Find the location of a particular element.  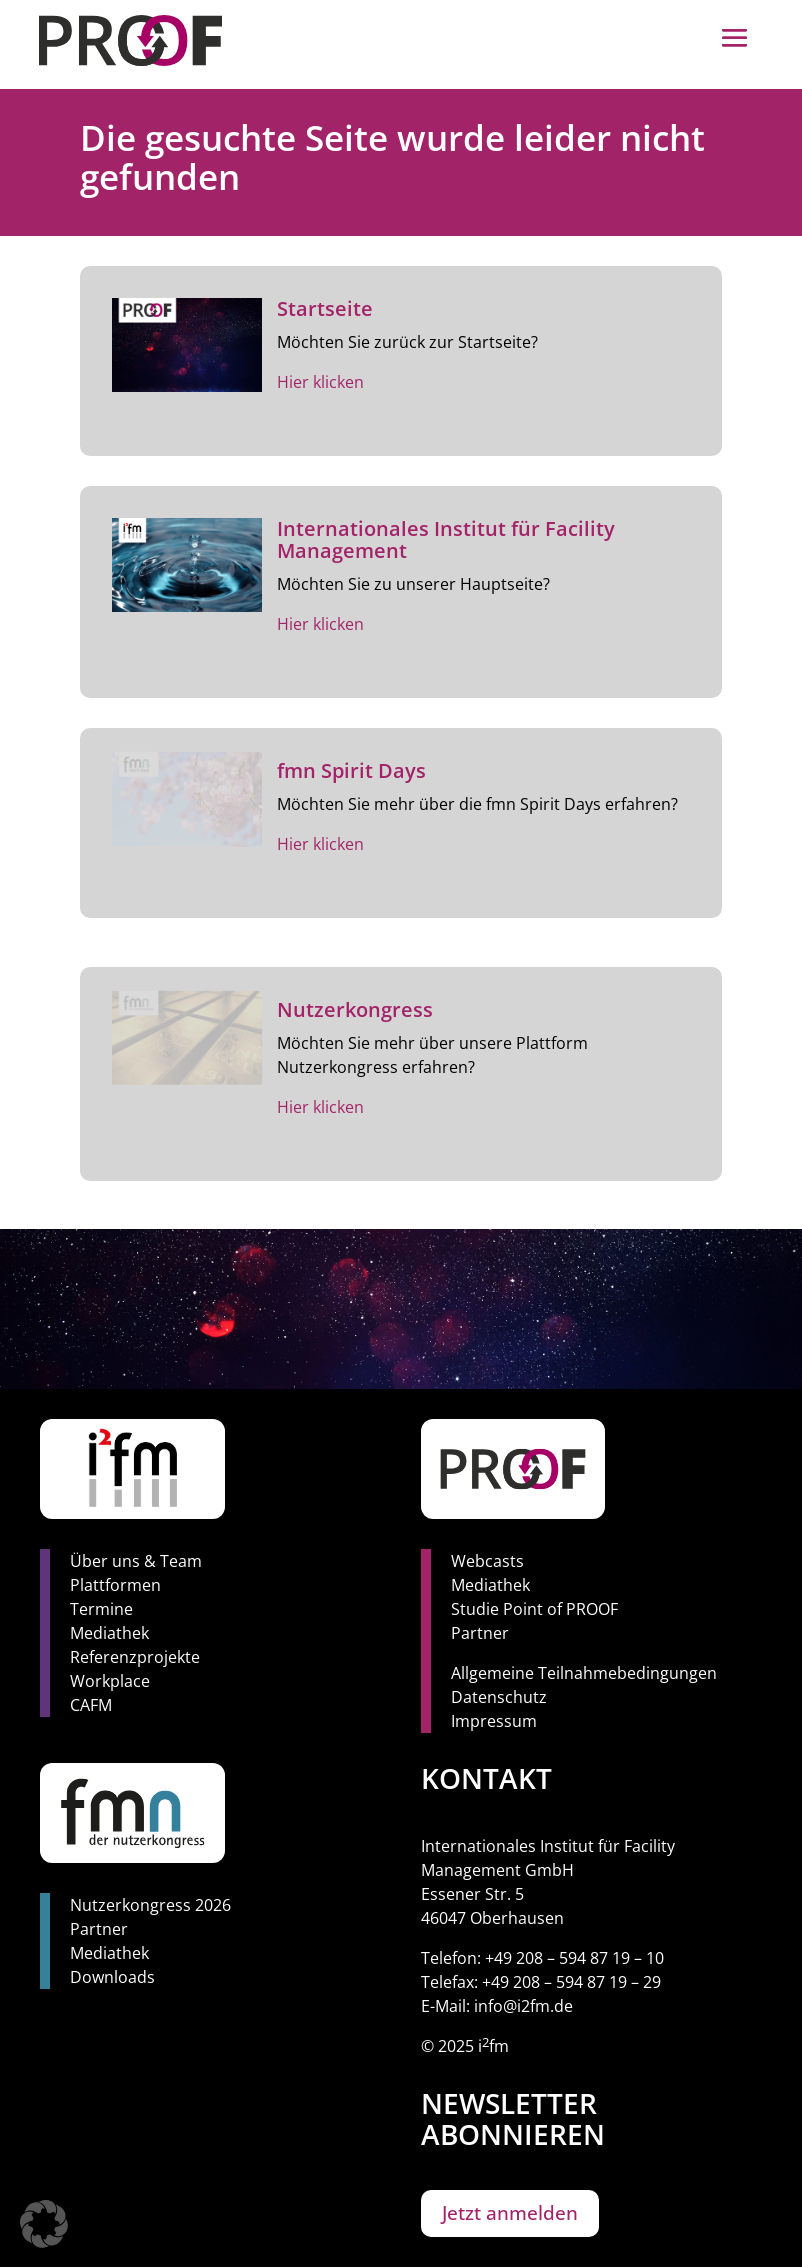

Allgemeine Teilnahmebedingungen is located at coordinates (584, 1673).